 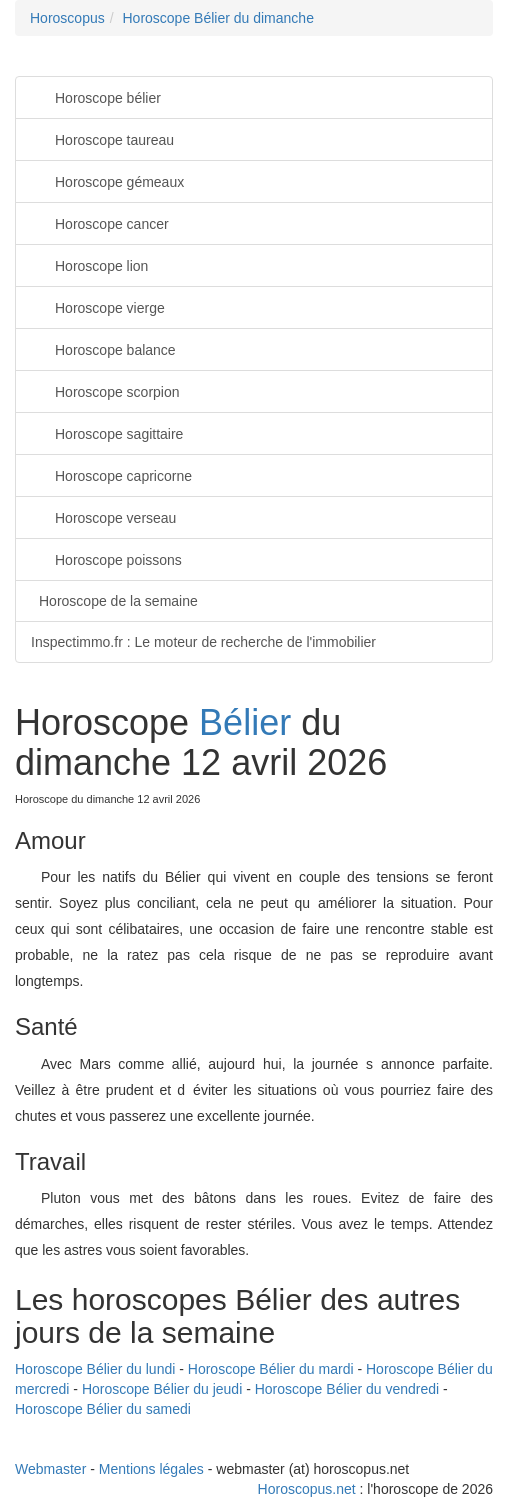 What do you see at coordinates (67, 18) in the screenshot?
I see `Horoscopus` at bounding box center [67, 18].